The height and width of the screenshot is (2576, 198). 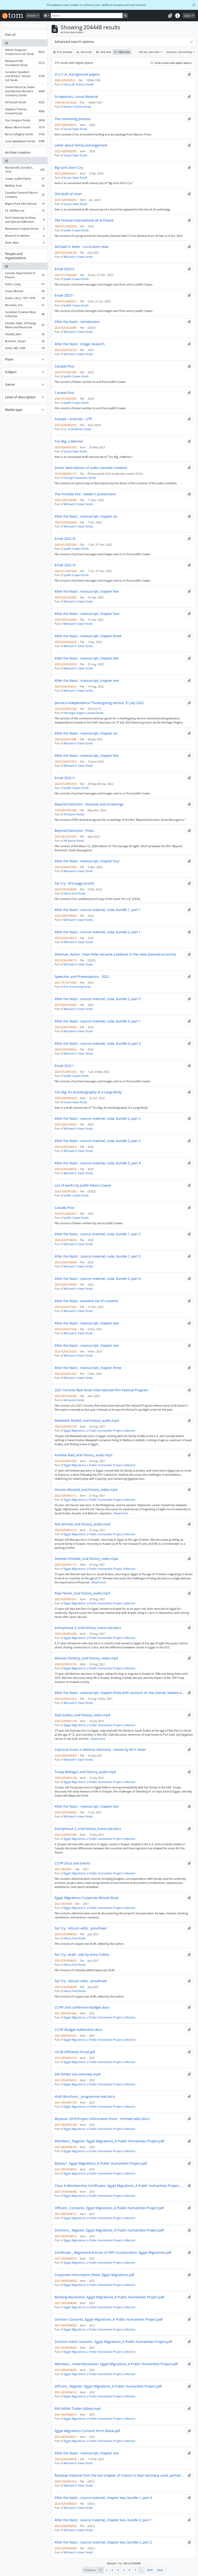 What do you see at coordinates (69, 168) in the screenshot?
I see `Big Girls Don’t Cry` at bounding box center [69, 168].